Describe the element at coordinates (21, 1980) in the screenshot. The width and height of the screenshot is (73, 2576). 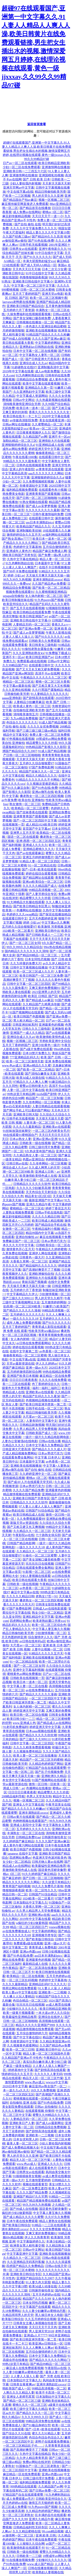
I see `一区二区三区乱码视频` at that location.